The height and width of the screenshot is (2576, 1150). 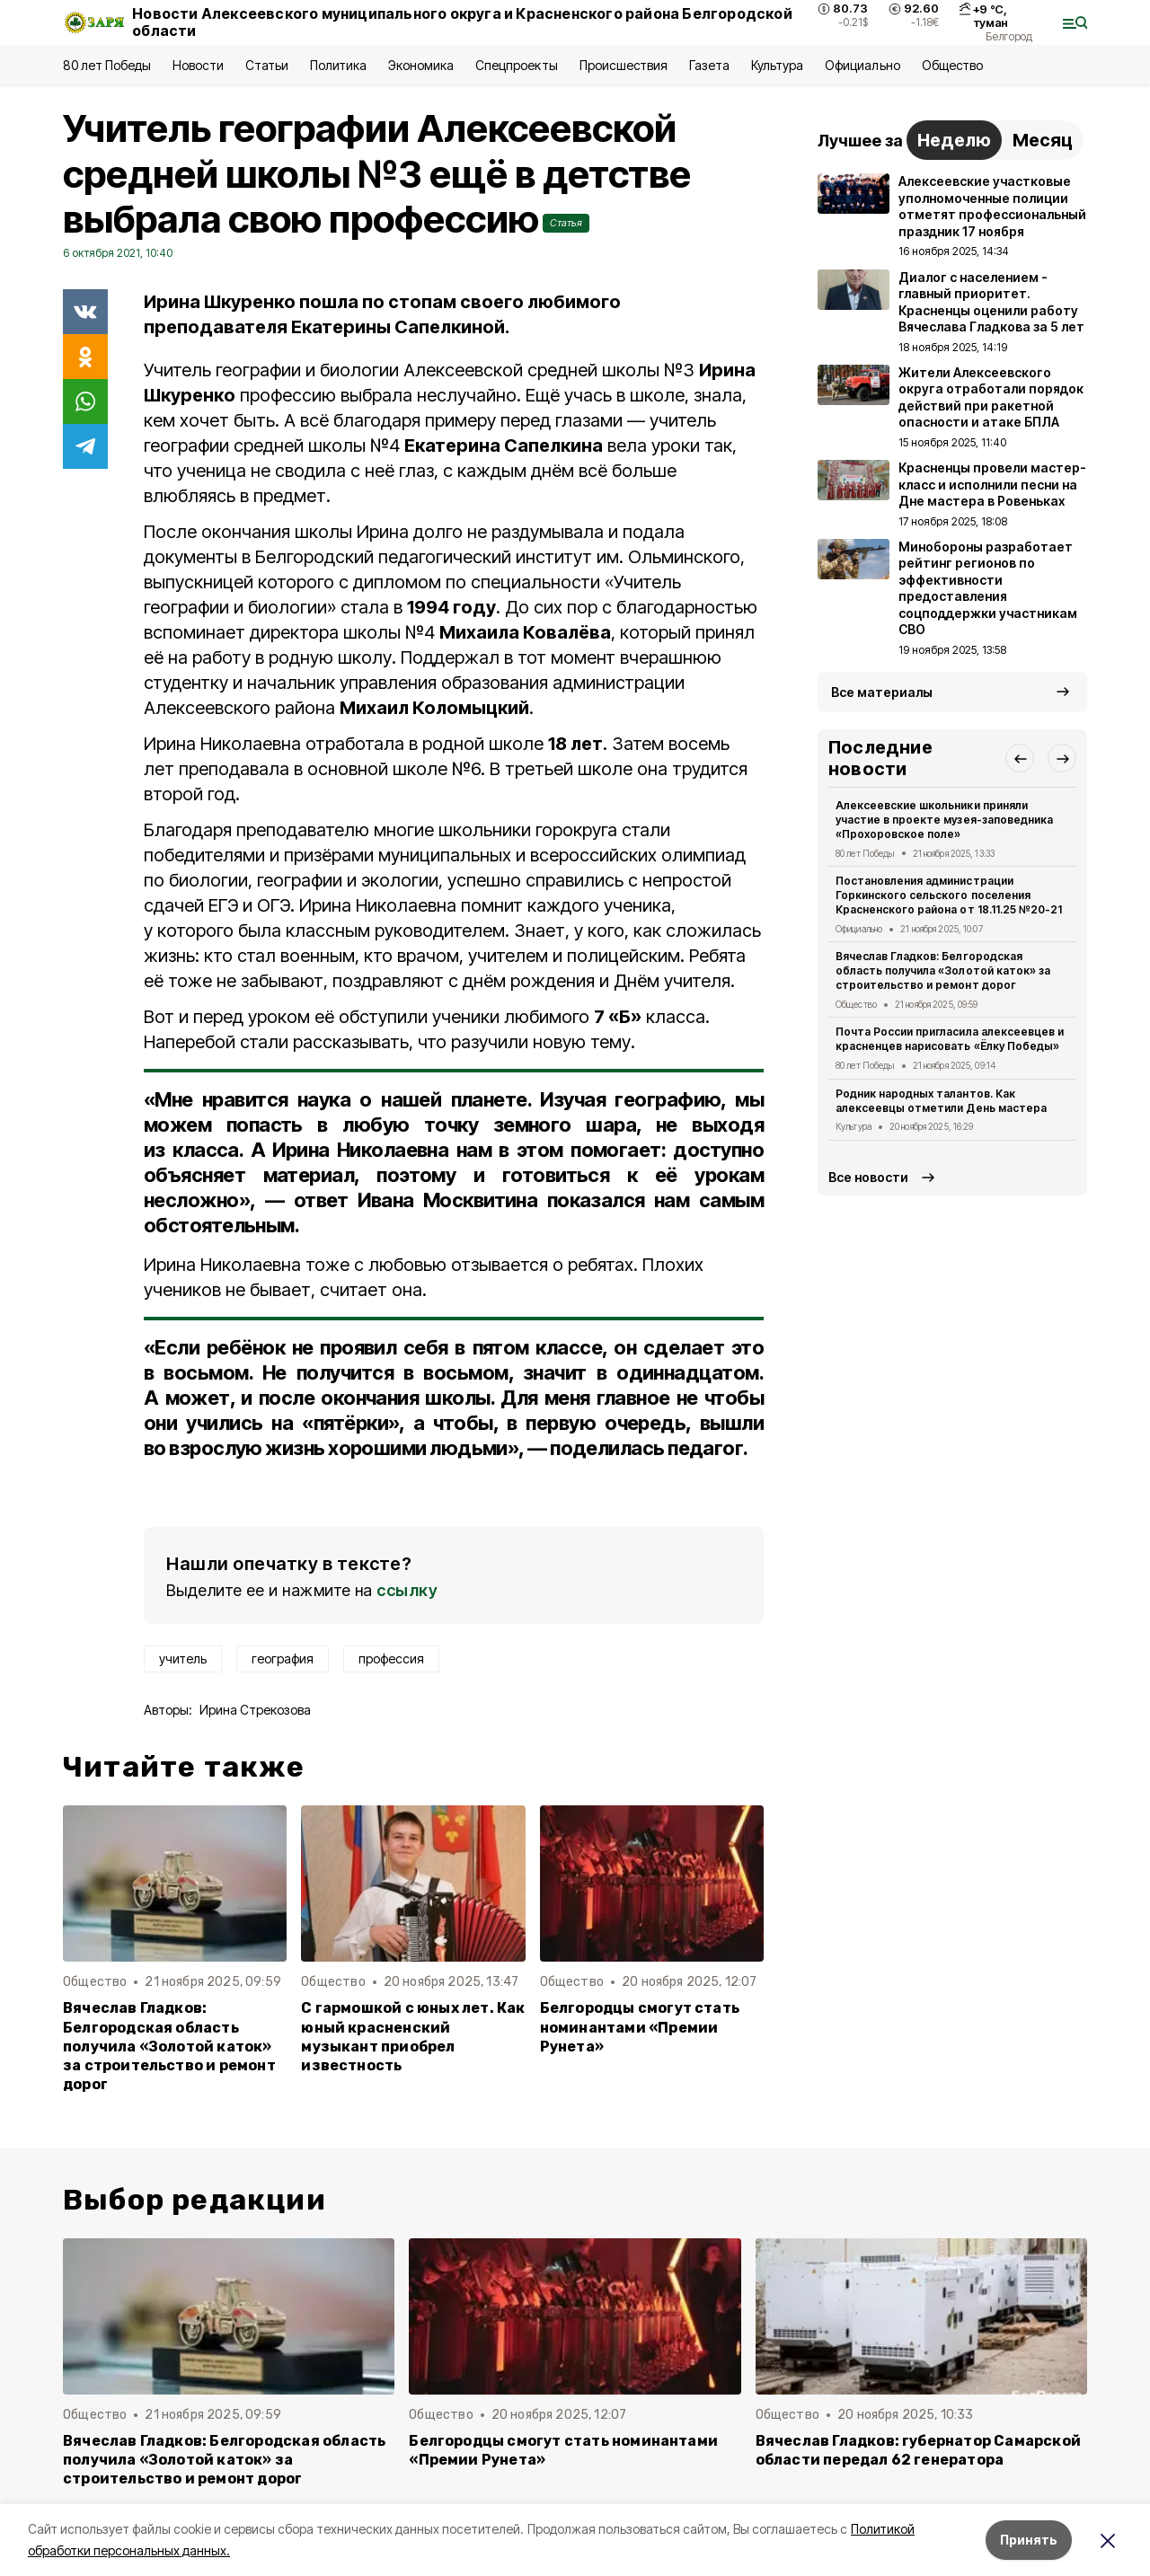 I want to click on Культура, so click(x=777, y=65).